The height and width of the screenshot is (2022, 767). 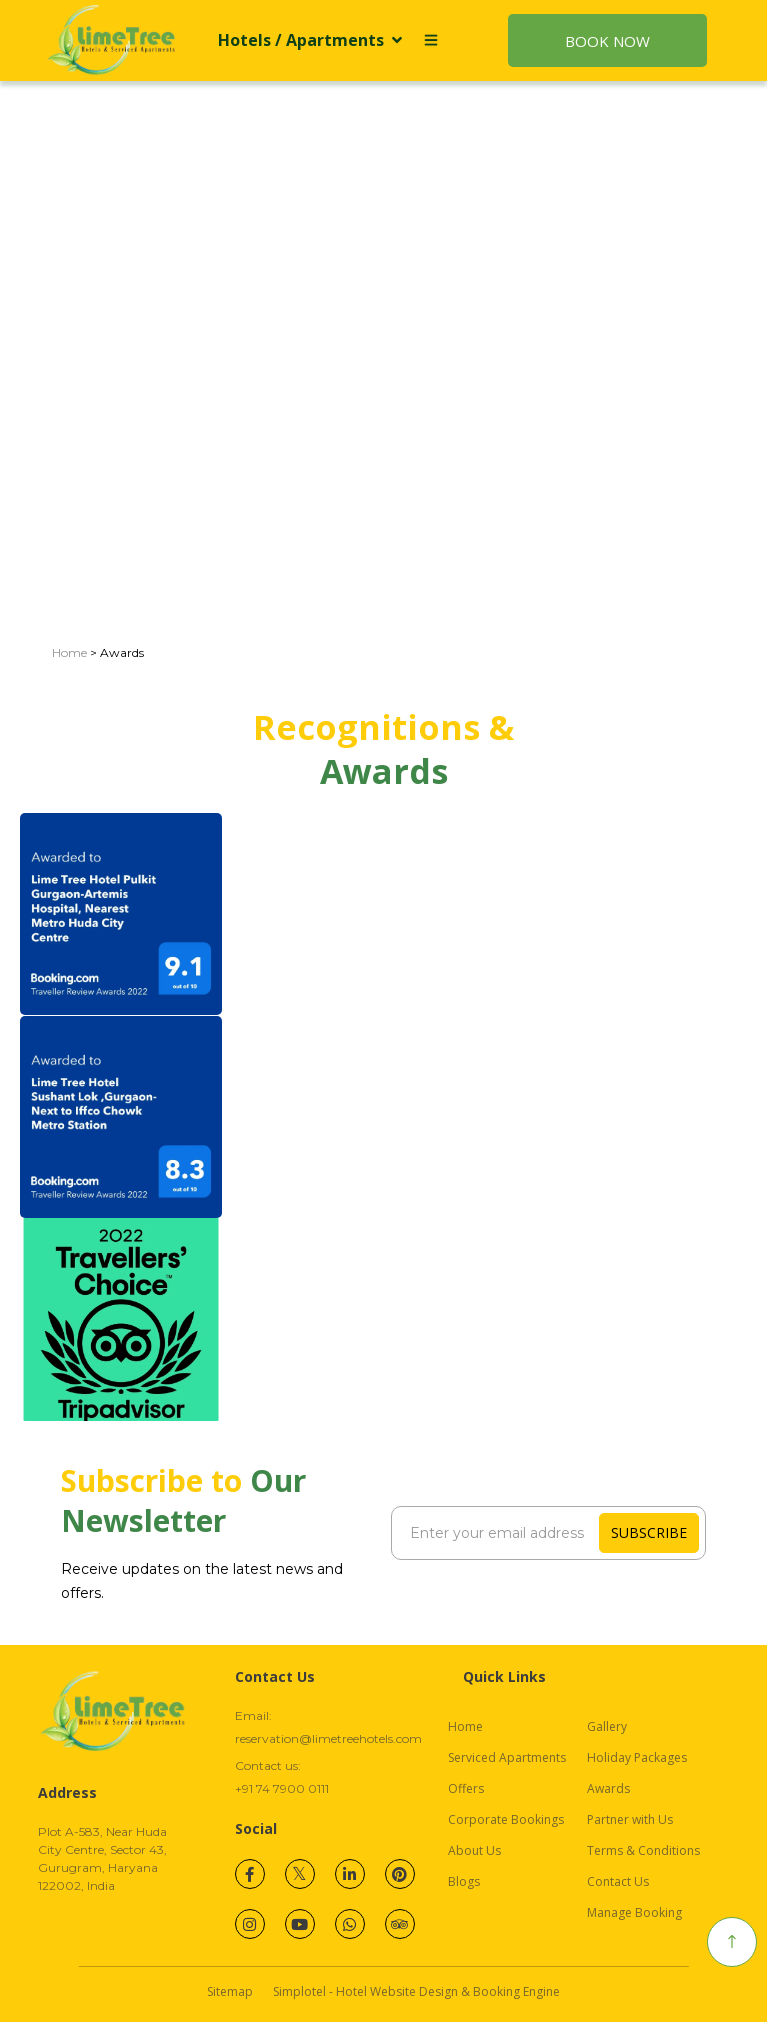 I want to click on Sitemap, so click(x=230, y=1991).